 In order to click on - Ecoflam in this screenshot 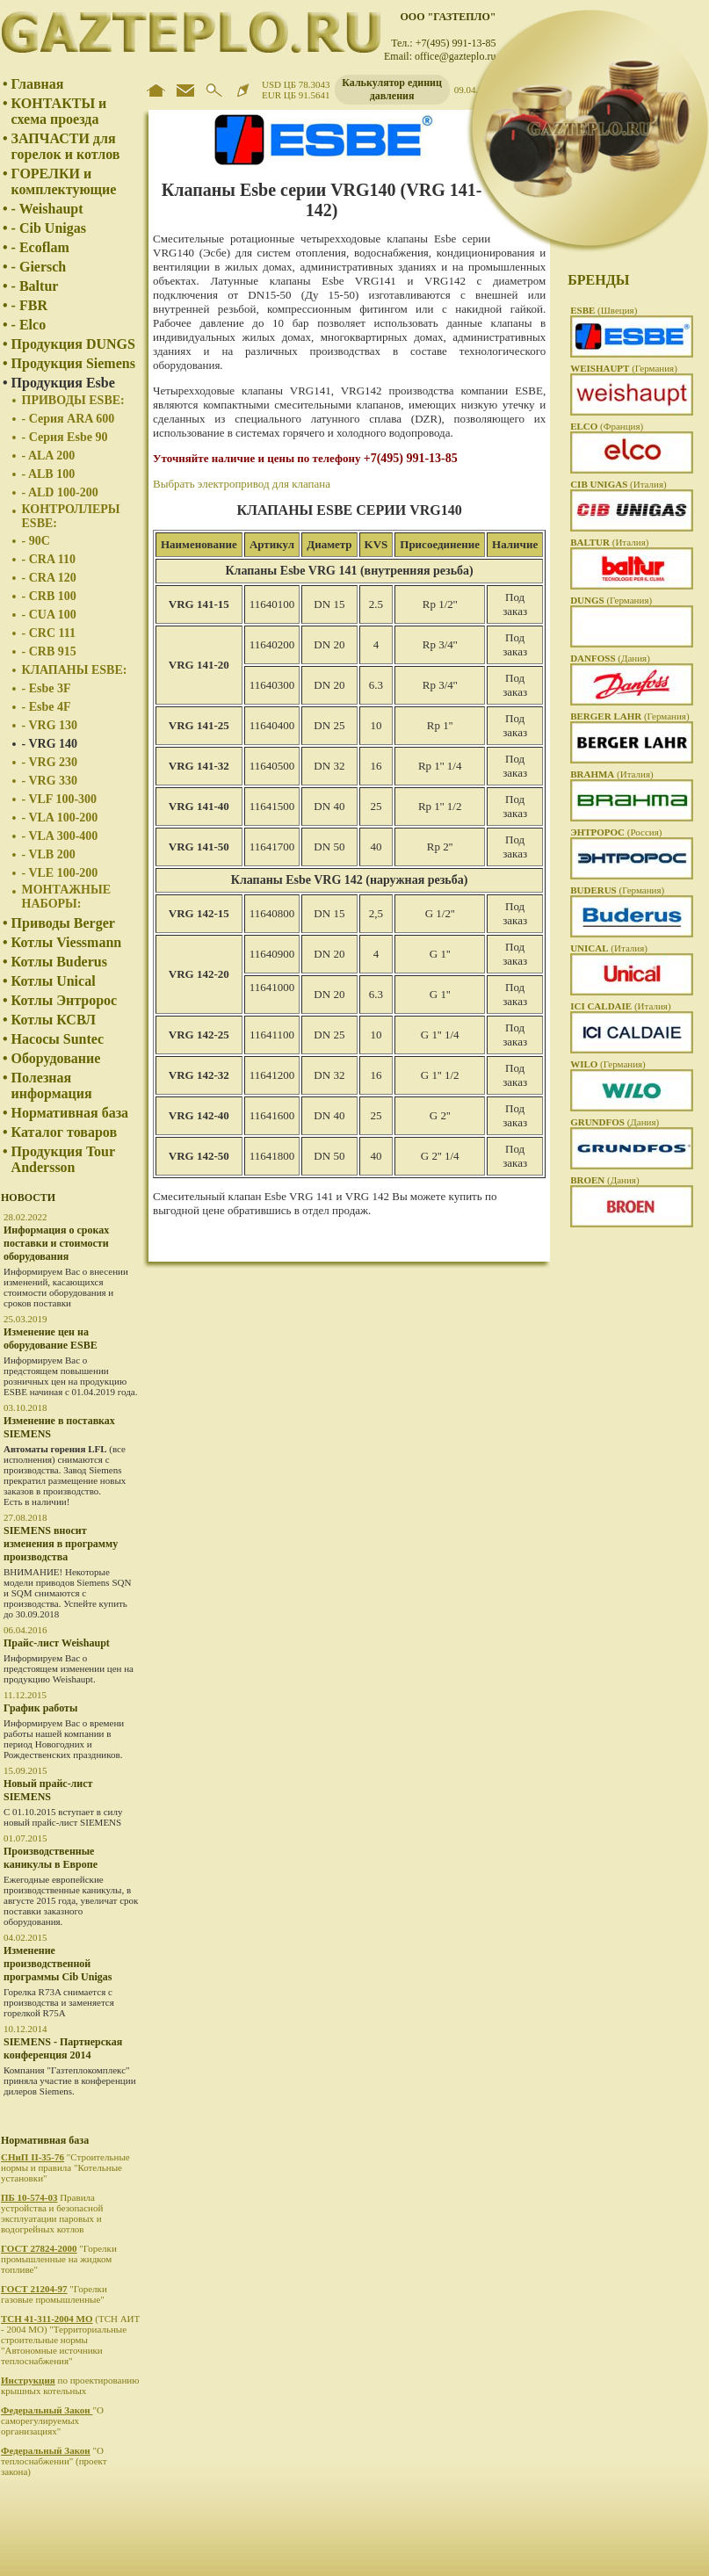, I will do `click(40, 247)`.